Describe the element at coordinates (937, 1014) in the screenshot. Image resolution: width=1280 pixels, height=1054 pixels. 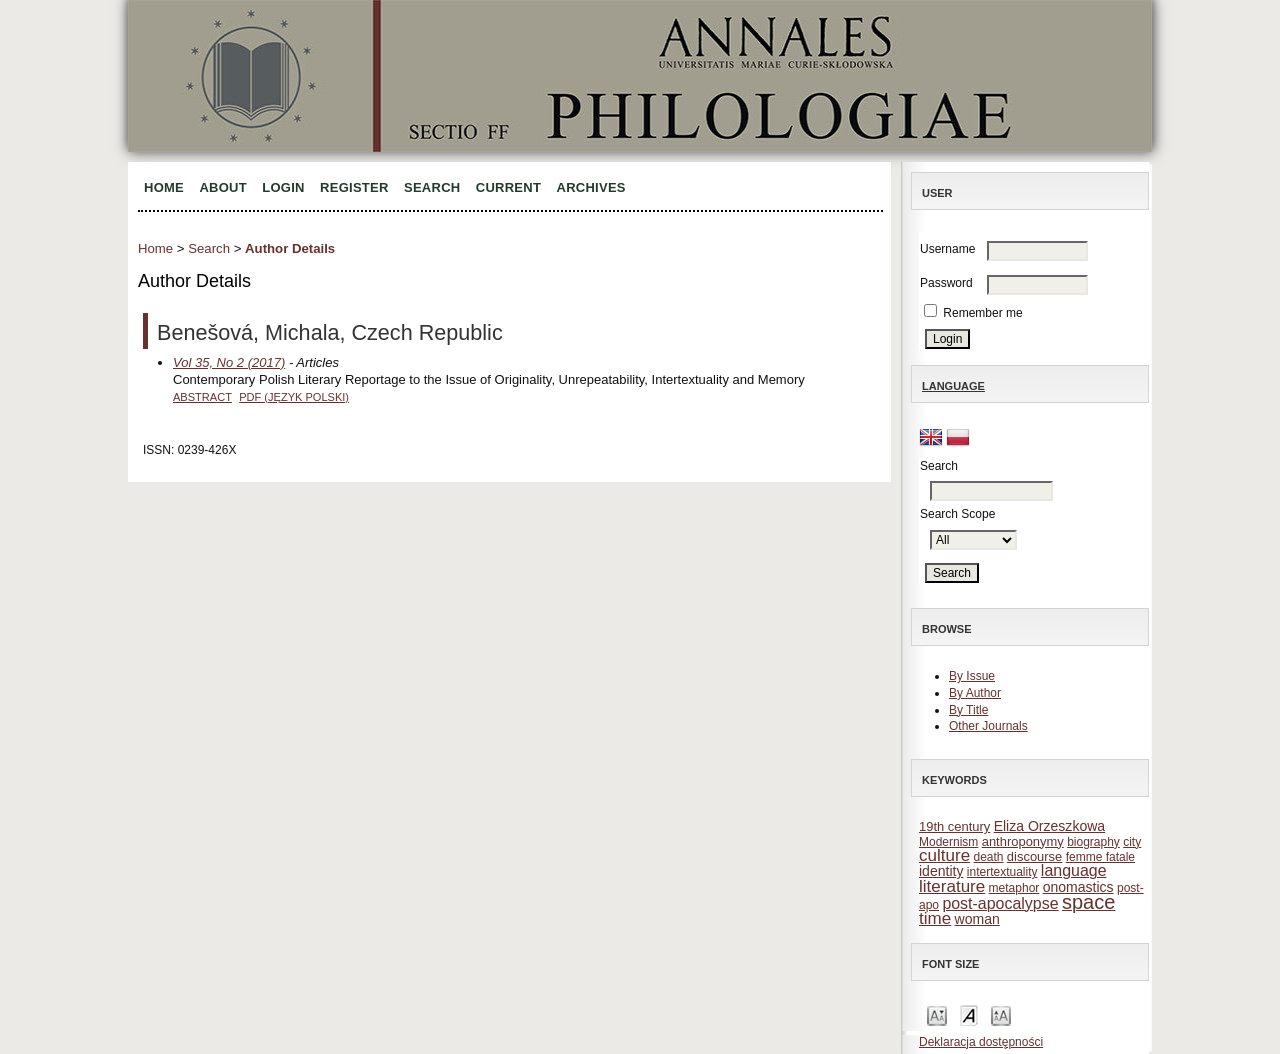
I see `Make font size smaller` at that location.